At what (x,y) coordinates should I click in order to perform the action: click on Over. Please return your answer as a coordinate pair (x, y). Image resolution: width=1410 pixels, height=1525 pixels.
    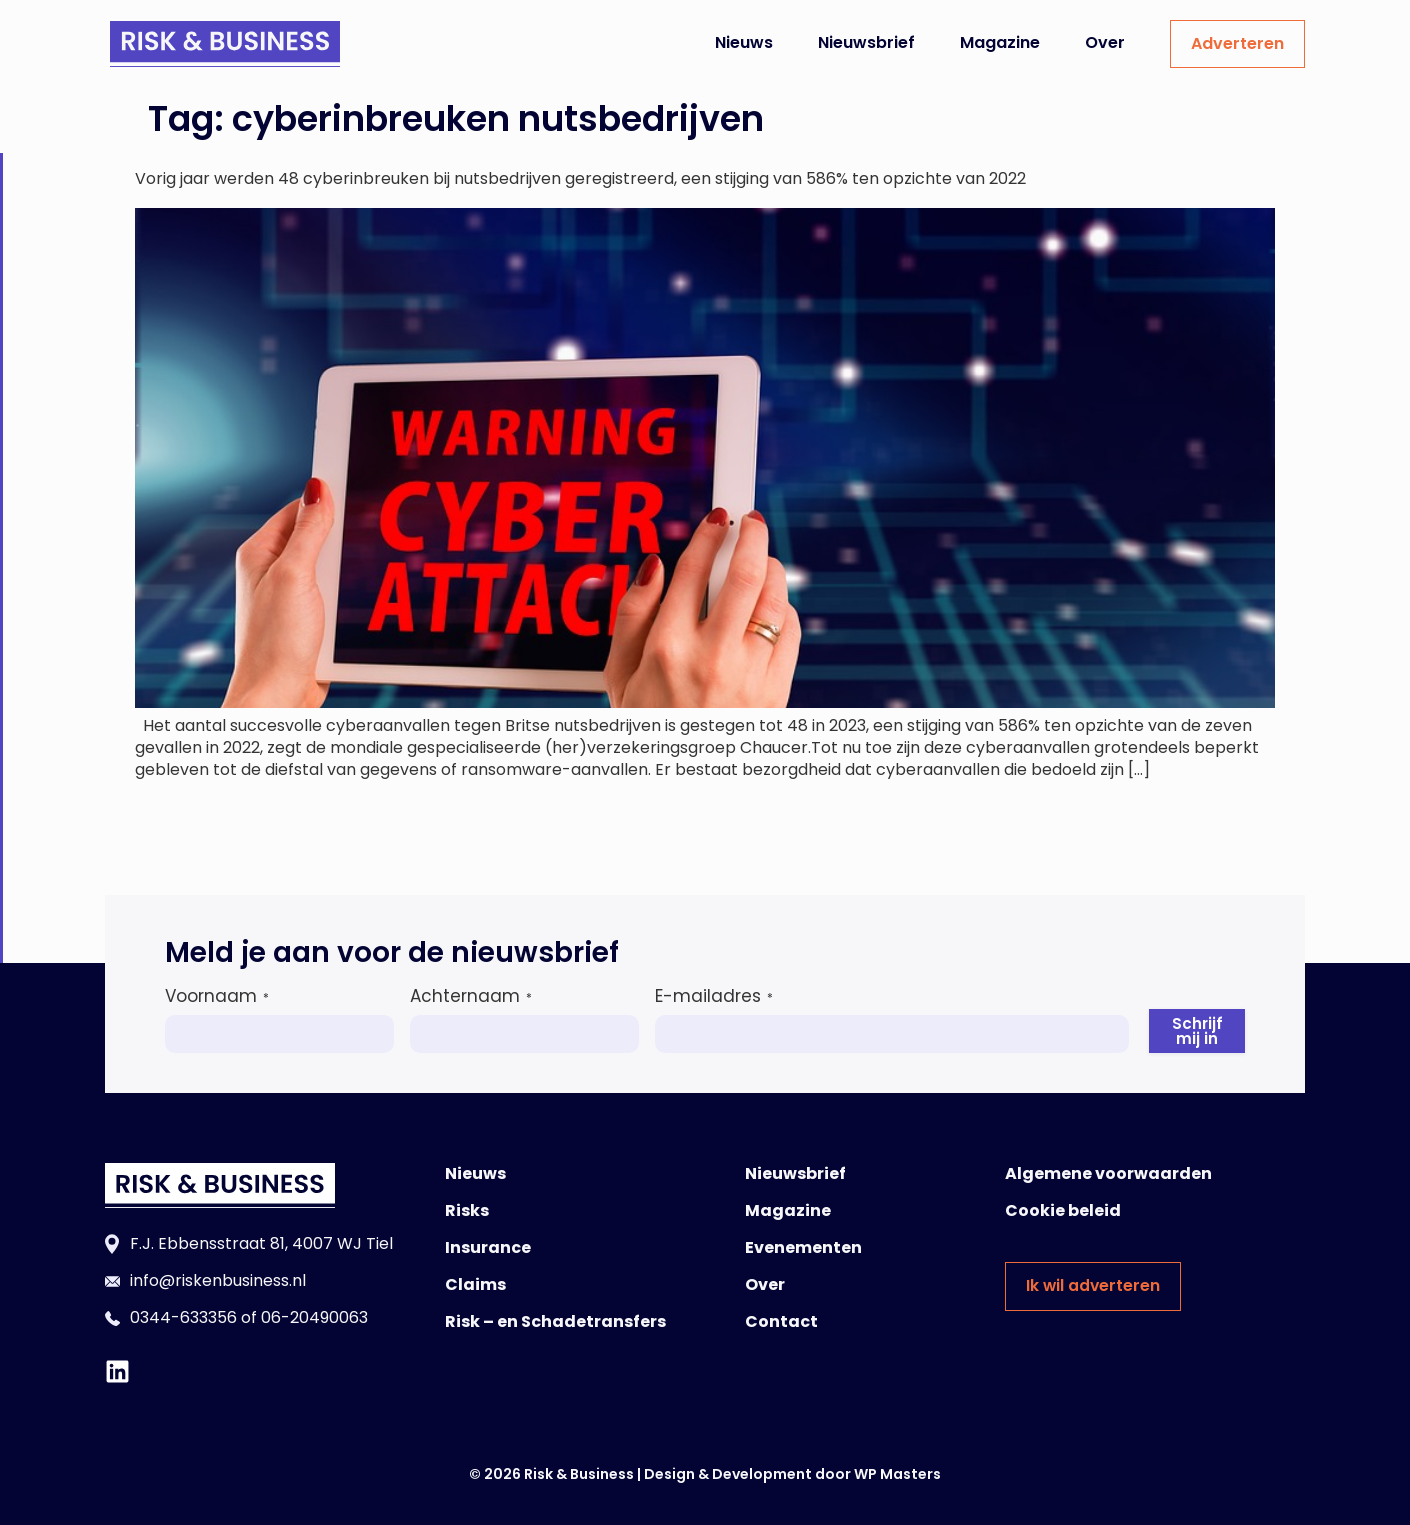
    Looking at the image, I should click on (1105, 42).